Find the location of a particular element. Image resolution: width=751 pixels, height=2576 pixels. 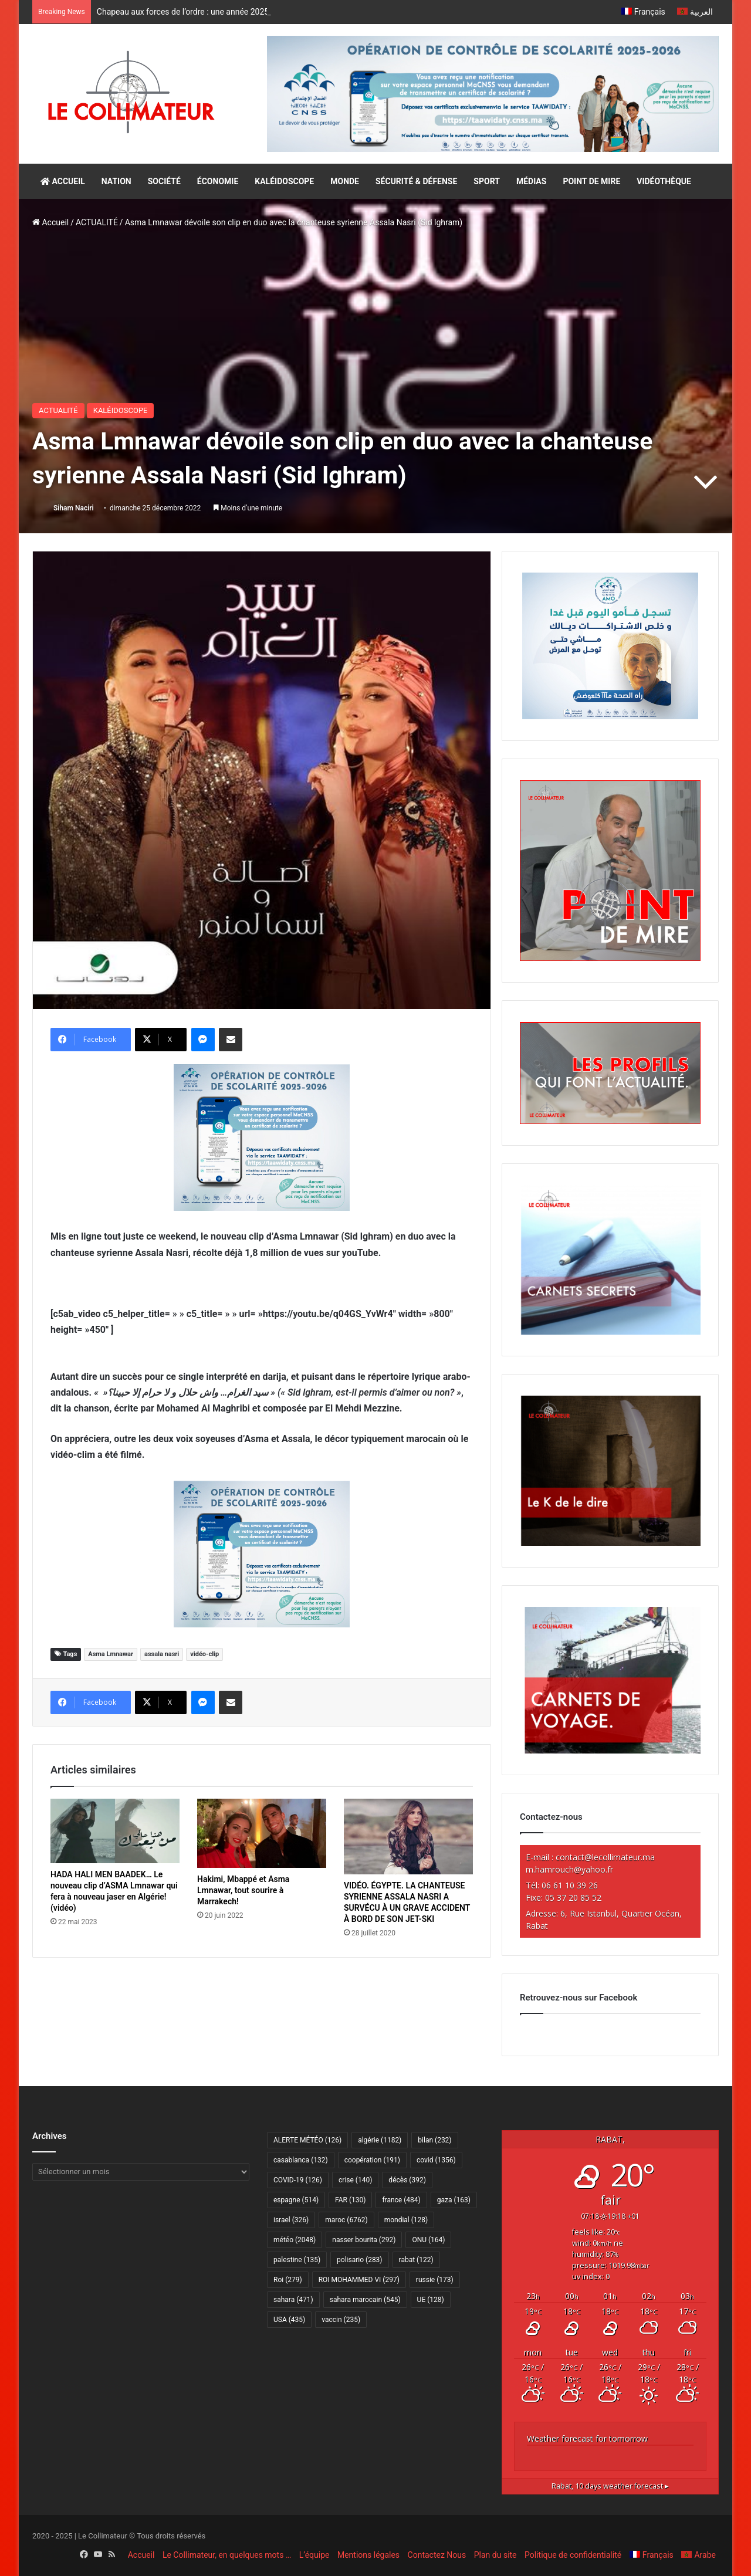

ÉCONOMIE is located at coordinates (217, 181).